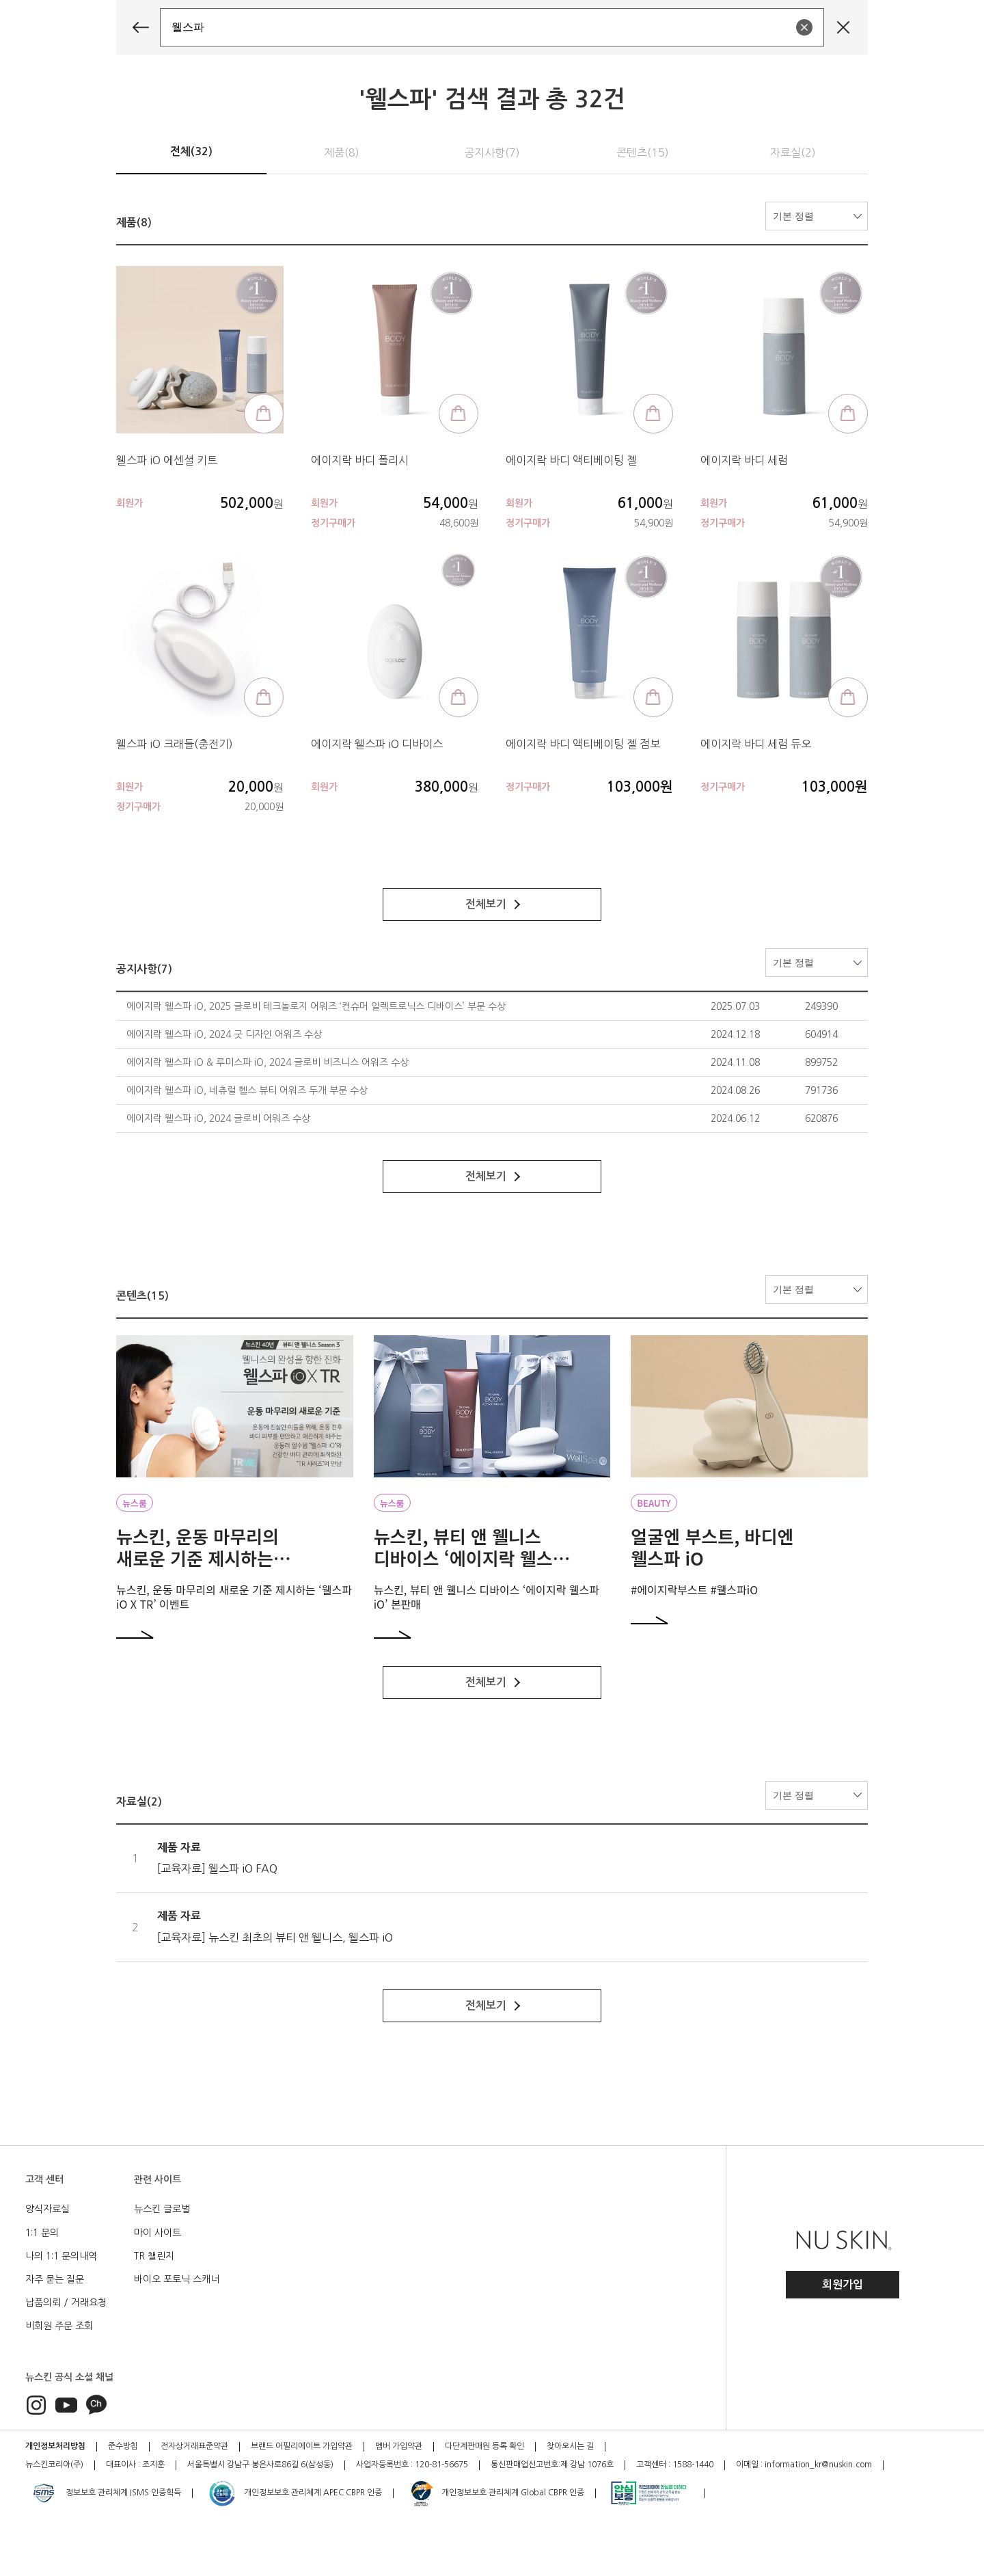  What do you see at coordinates (154, 2256) in the screenshot?
I see `TR 챌린지` at bounding box center [154, 2256].